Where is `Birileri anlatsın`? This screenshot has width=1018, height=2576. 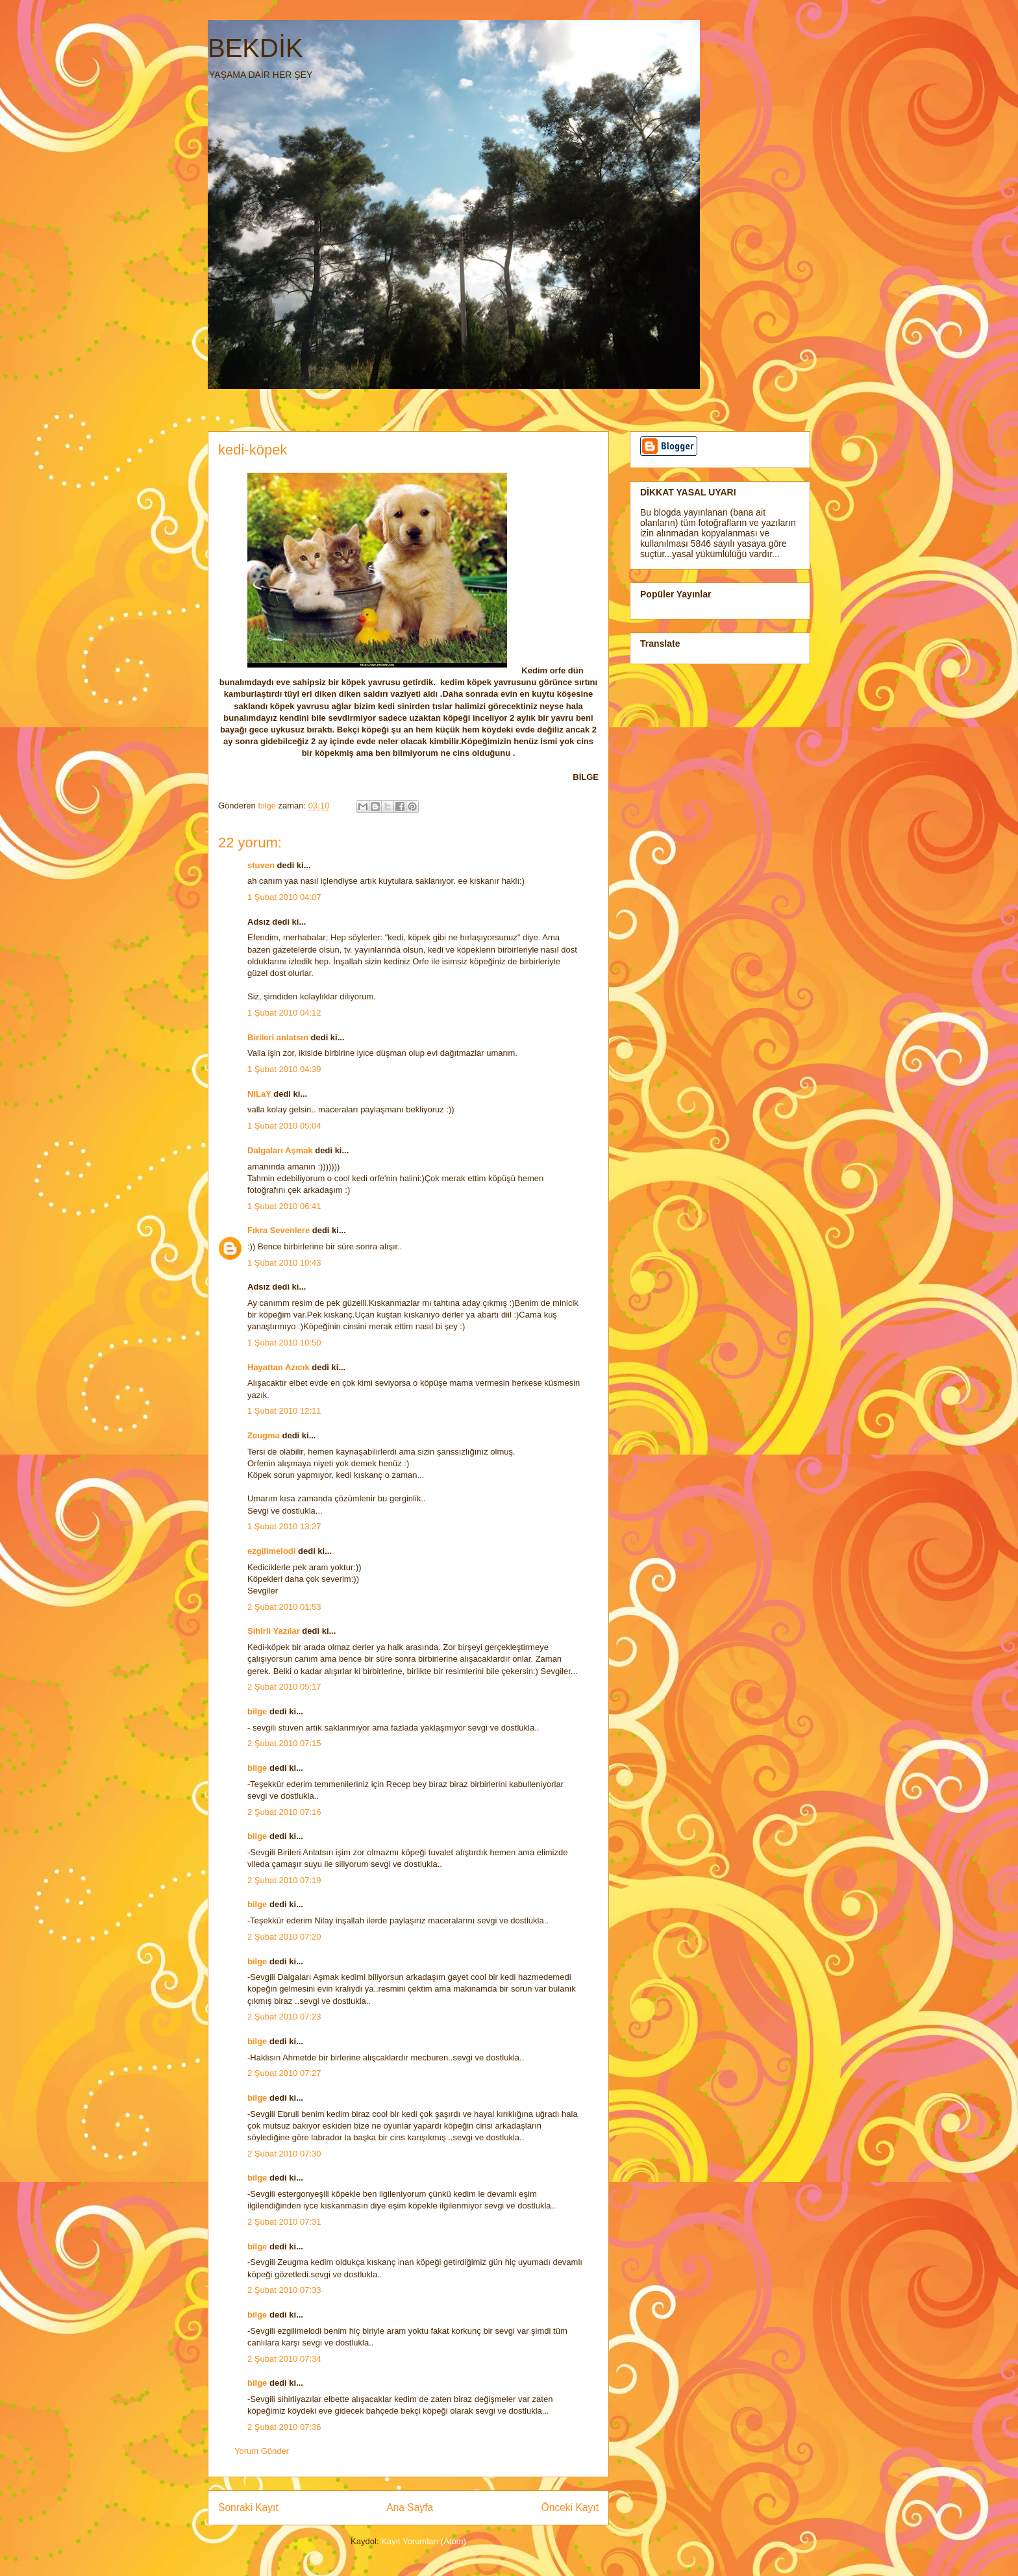 Birileri anlatsın is located at coordinates (277, 1037).